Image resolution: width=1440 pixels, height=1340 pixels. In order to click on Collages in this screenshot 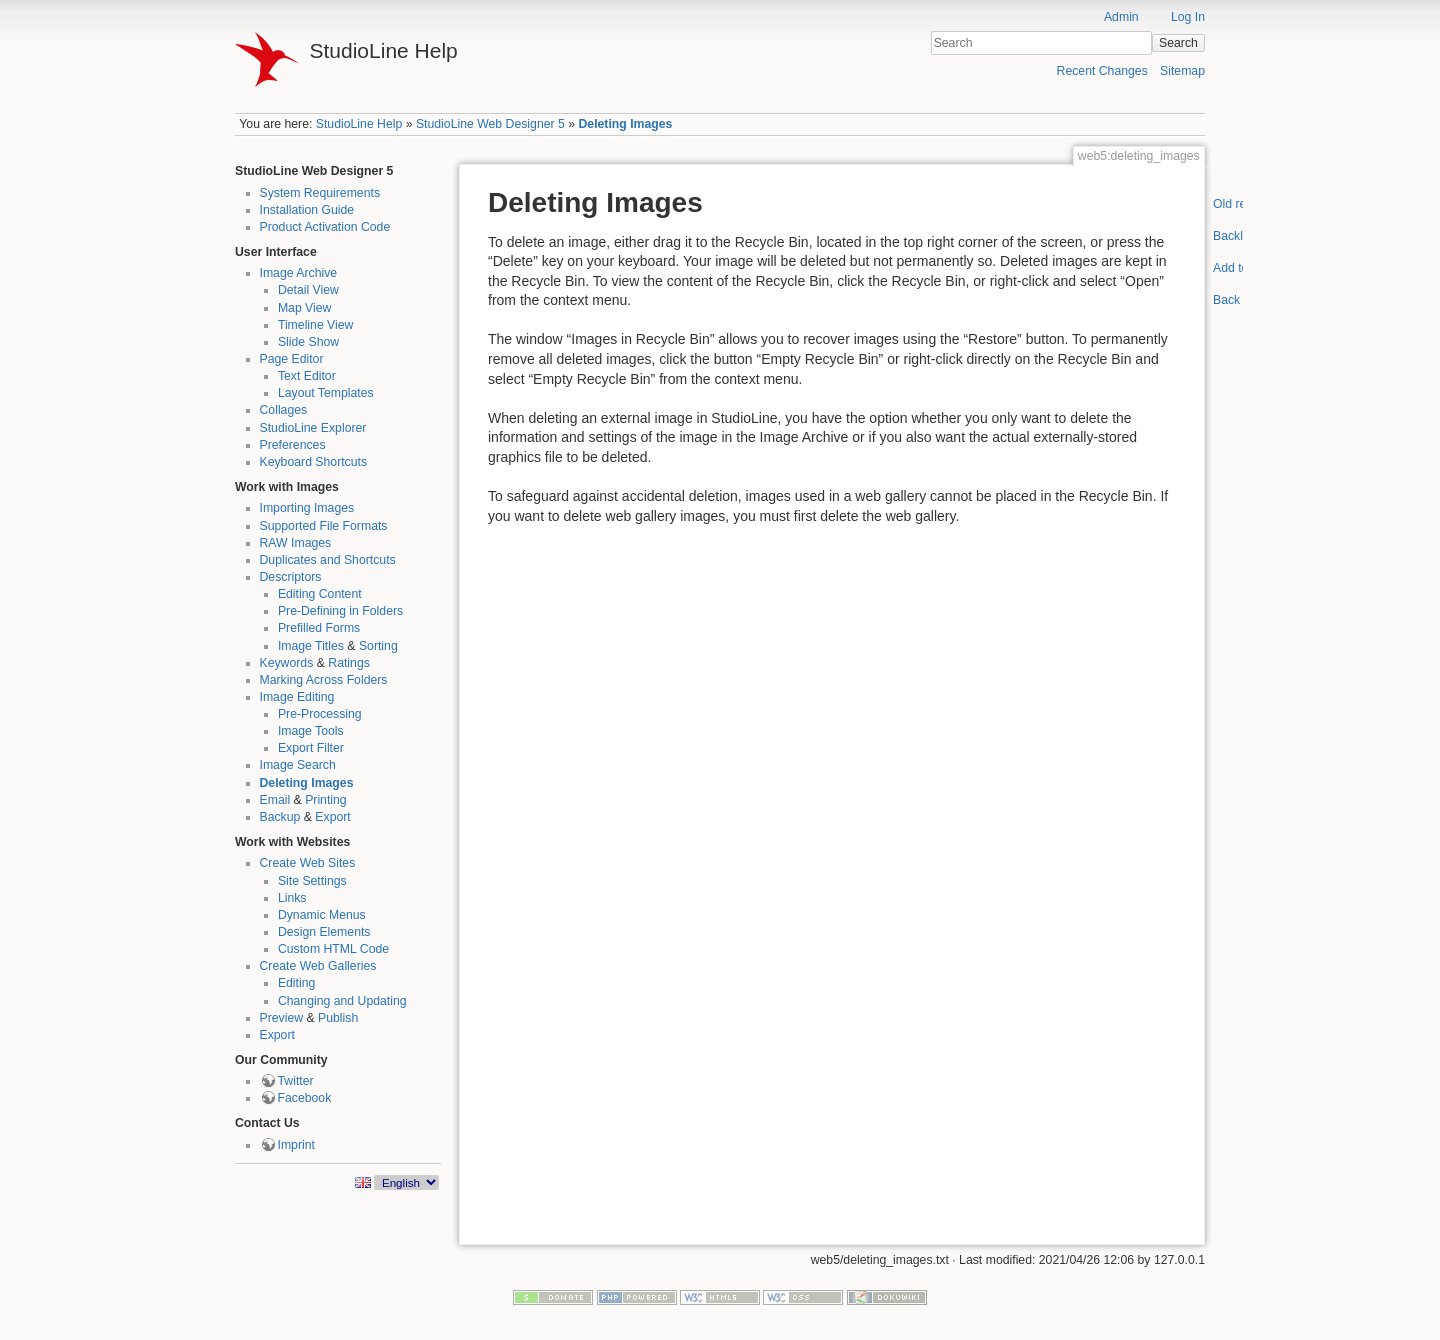, I will do `click(284, 410)`.